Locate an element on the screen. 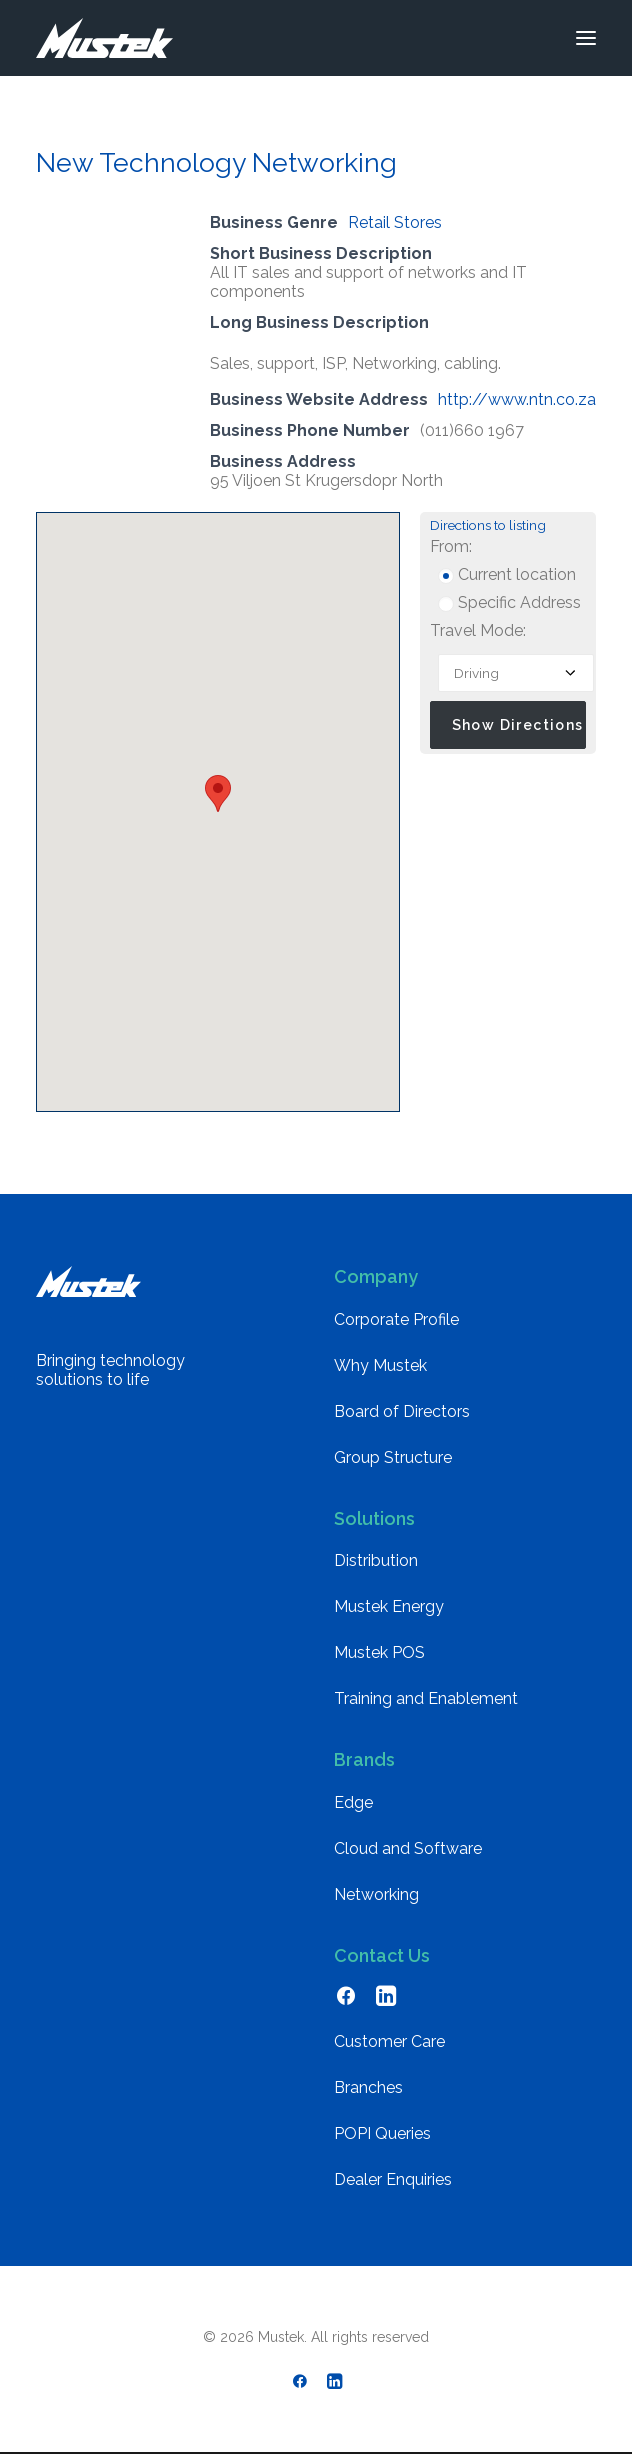 The image size is (632, 2454). Group Structure is located at coordinates (393, 1457).